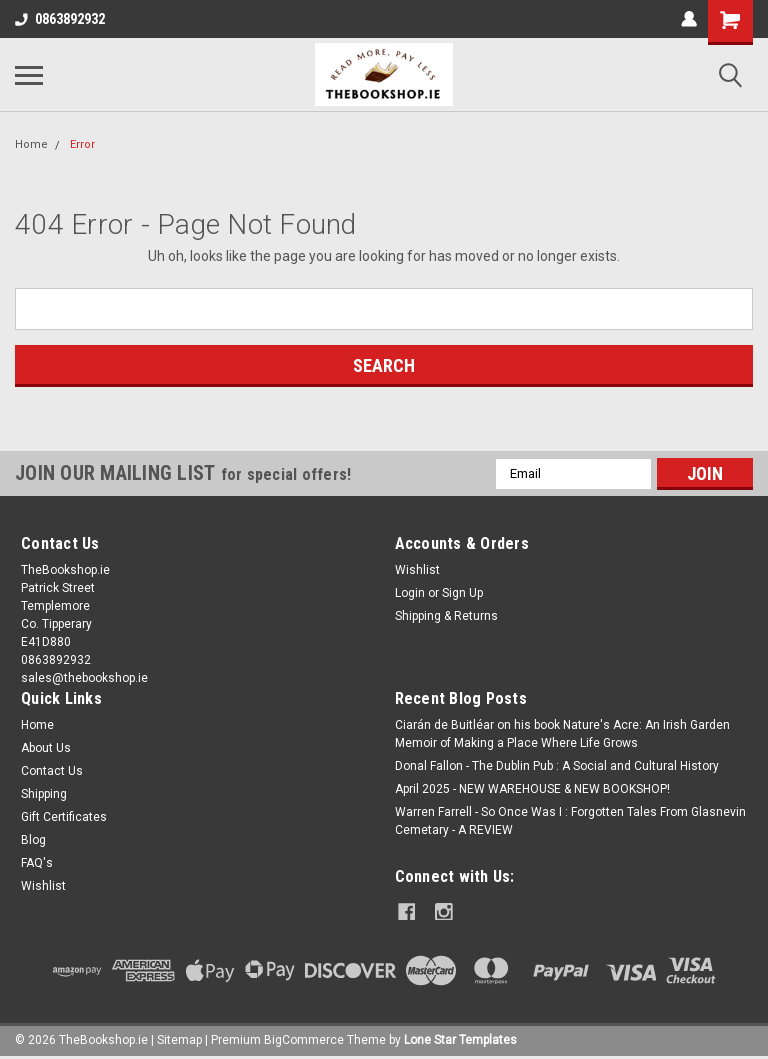 The image size is (768, 1059). I want to click on BigCommerce, so click(304, 1039).